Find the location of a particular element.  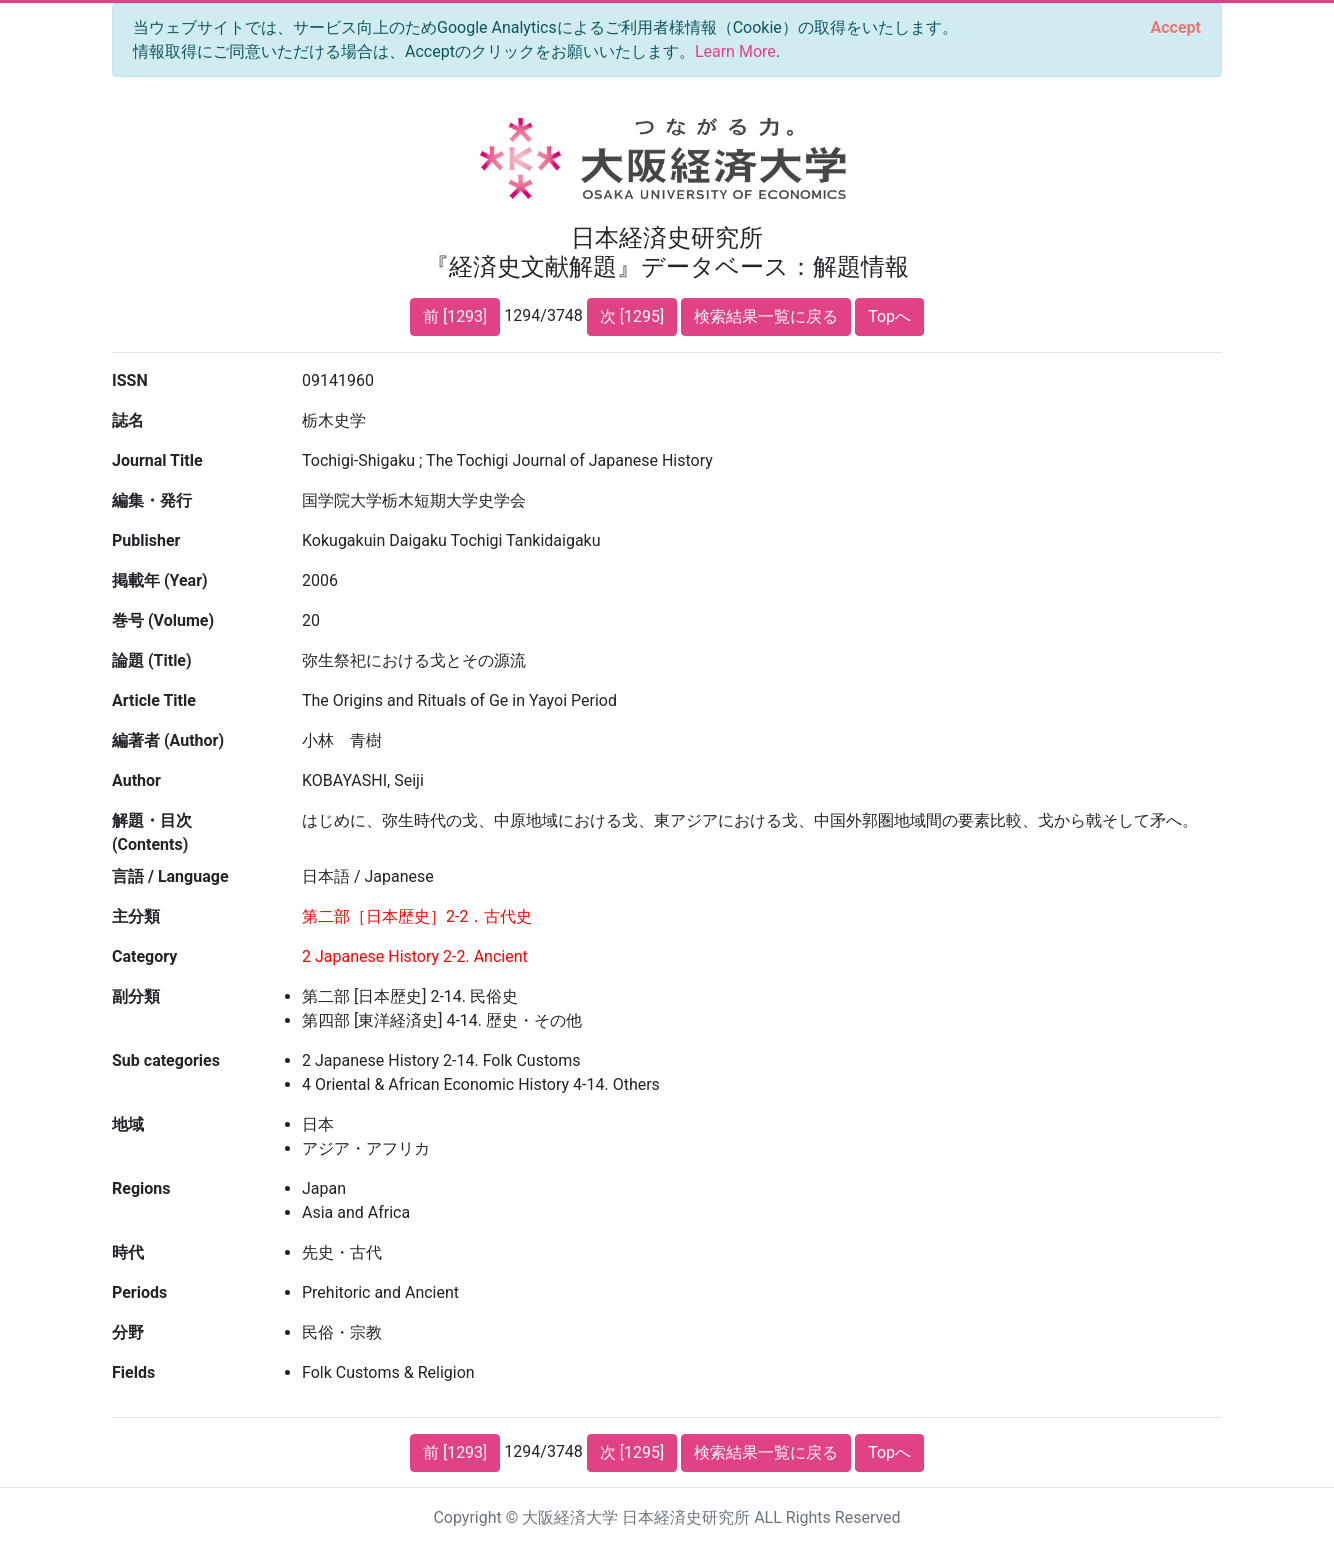

主分類 is located at coordinates (136, 916).